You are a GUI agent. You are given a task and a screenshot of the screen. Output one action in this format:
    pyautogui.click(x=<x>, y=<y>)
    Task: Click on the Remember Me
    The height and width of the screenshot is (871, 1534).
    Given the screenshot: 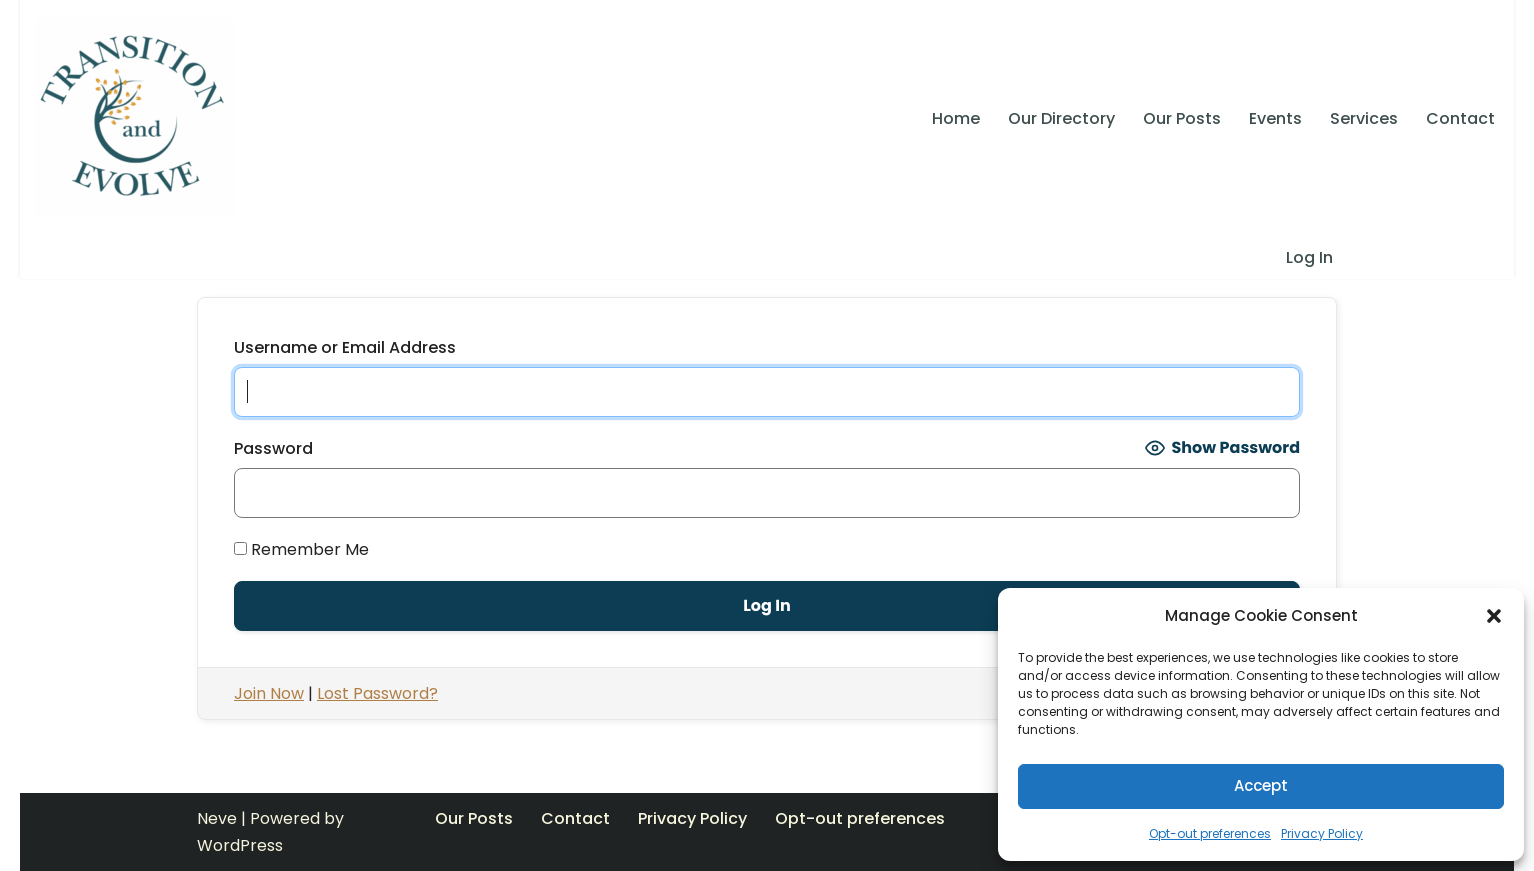 What is the action you would take?
    pyautogui.click(x=301, y=549)
    